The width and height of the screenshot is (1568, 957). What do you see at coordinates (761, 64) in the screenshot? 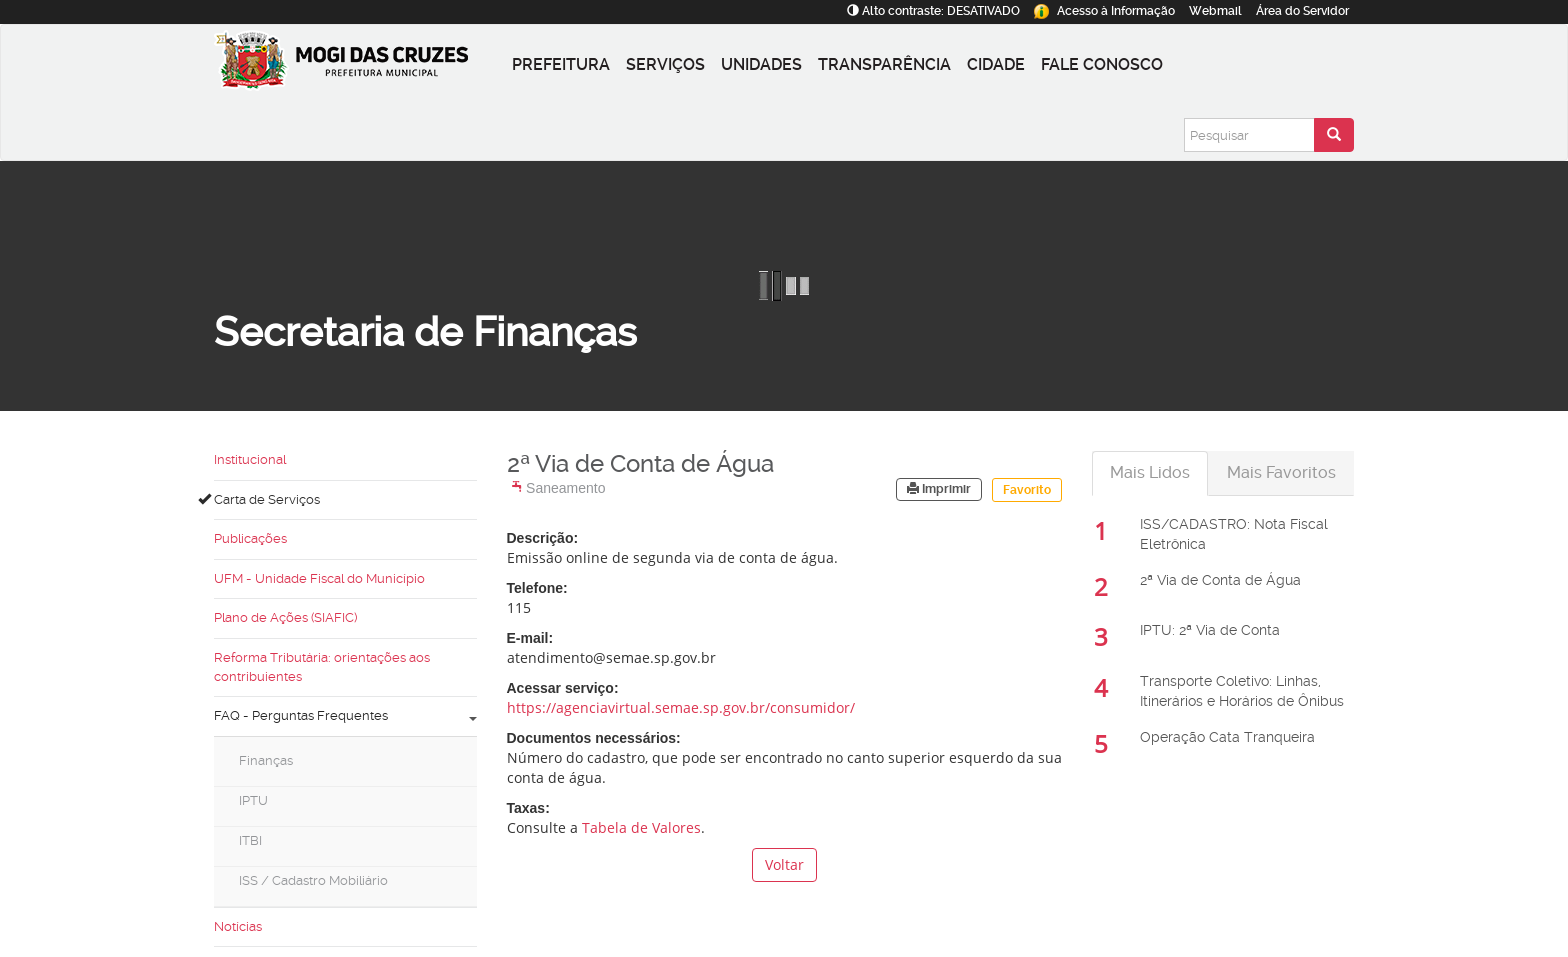
I see `Unidades` at bounding box center [761, 64].